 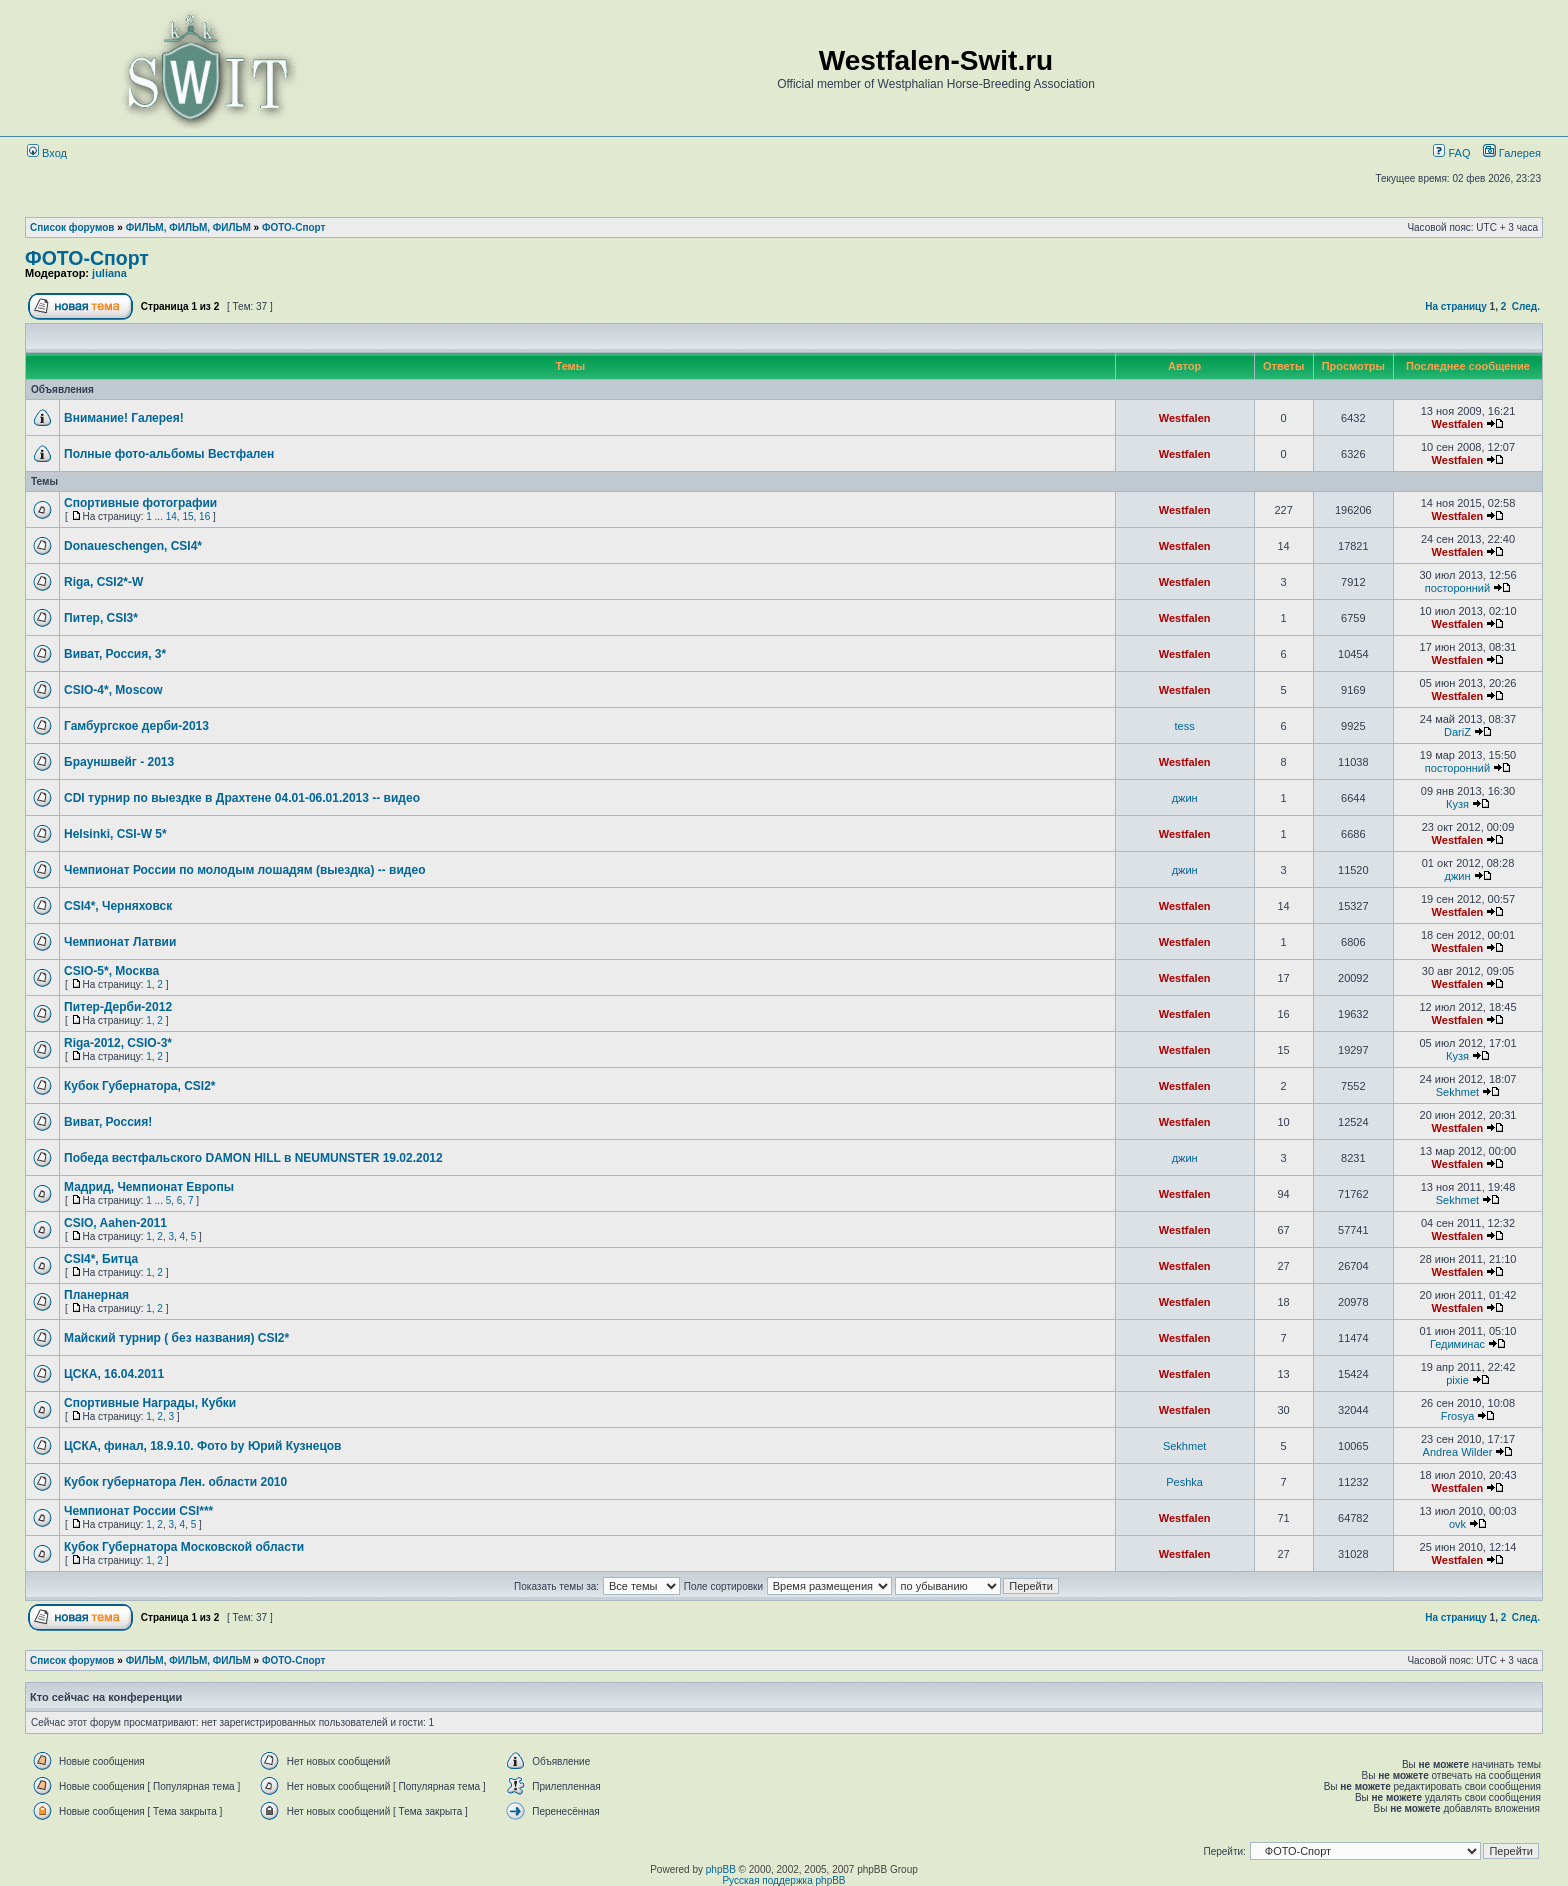 I want to click on Кузя, so click(x=1457, y=804).